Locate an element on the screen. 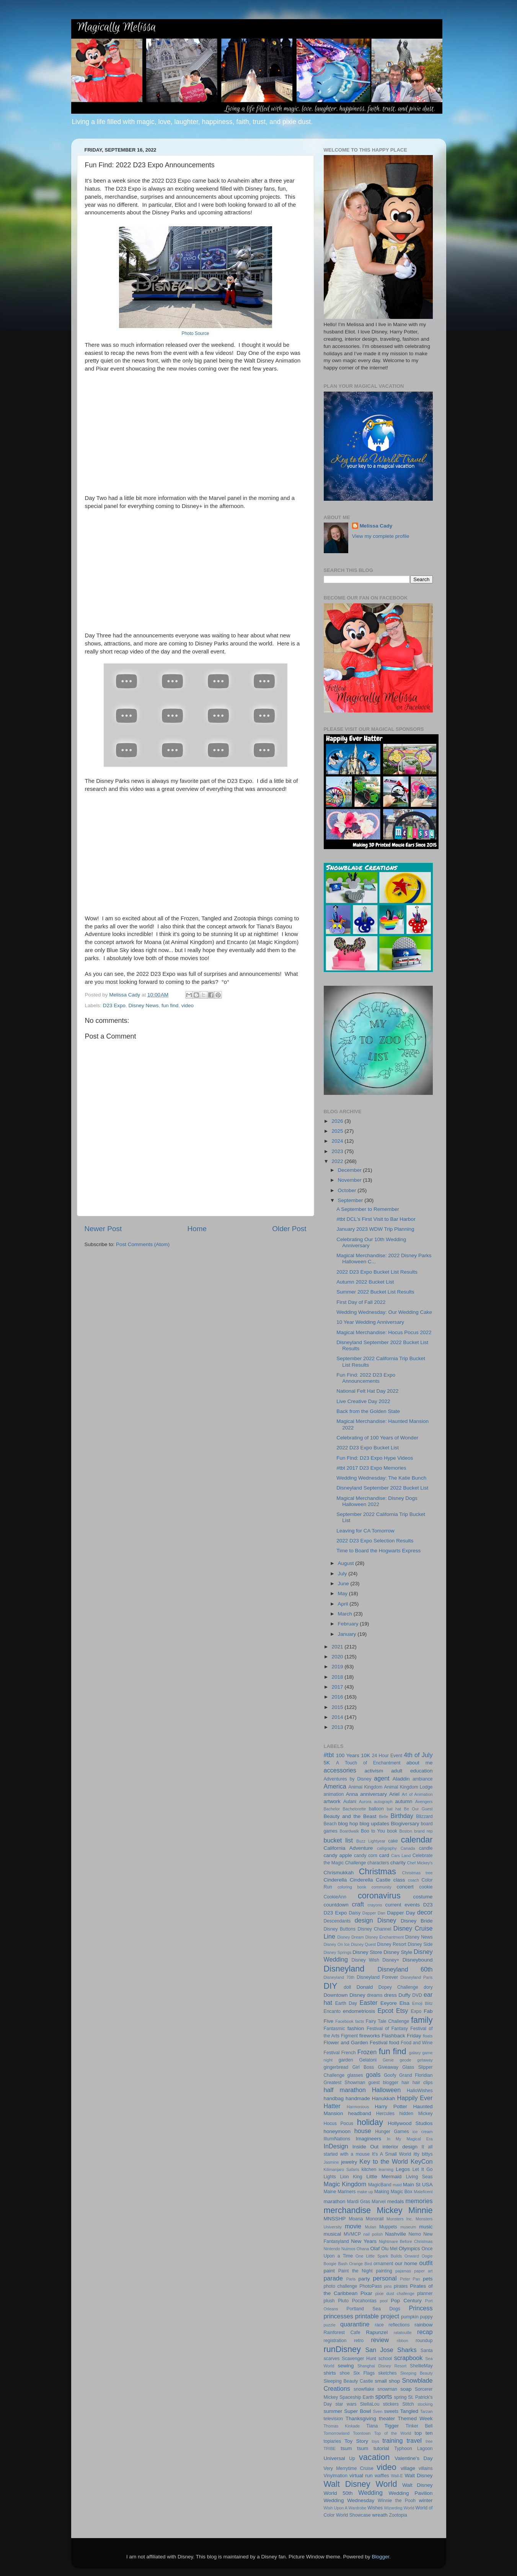 The width and height of the screenshot is (517, 2576). class is located at coordinates (399, 1880).